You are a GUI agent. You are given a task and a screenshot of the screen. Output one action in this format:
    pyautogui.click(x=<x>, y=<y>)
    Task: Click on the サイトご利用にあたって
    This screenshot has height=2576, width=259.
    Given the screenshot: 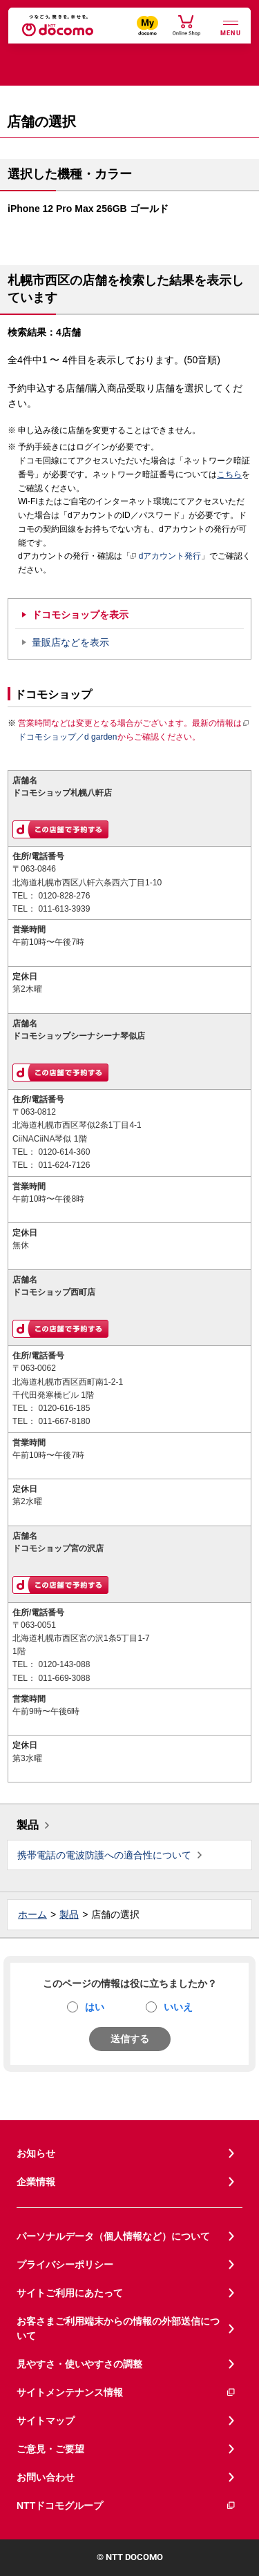 What is the action you would take?
    pyautogui.click(x=70, y=2292)
    